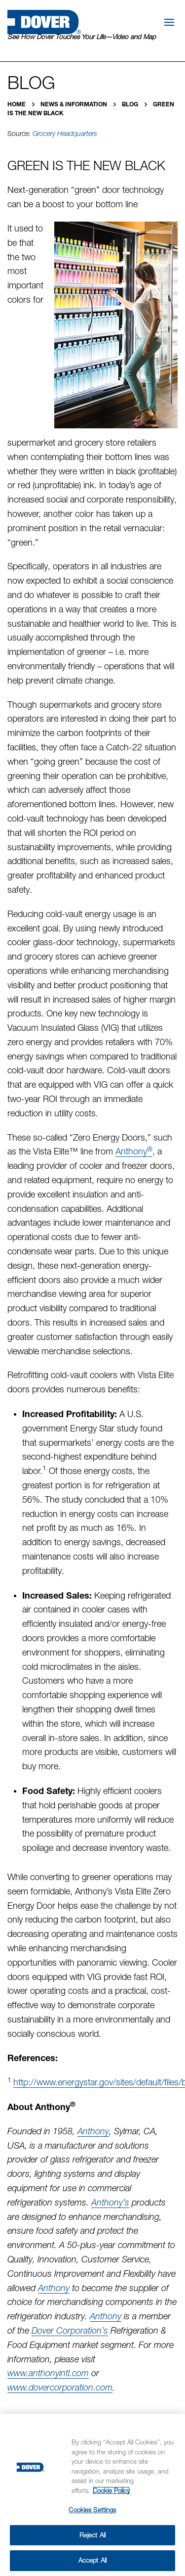  Describe the element at coordinates (74, 104) in the screenshot. I see `News & Information` at that location.